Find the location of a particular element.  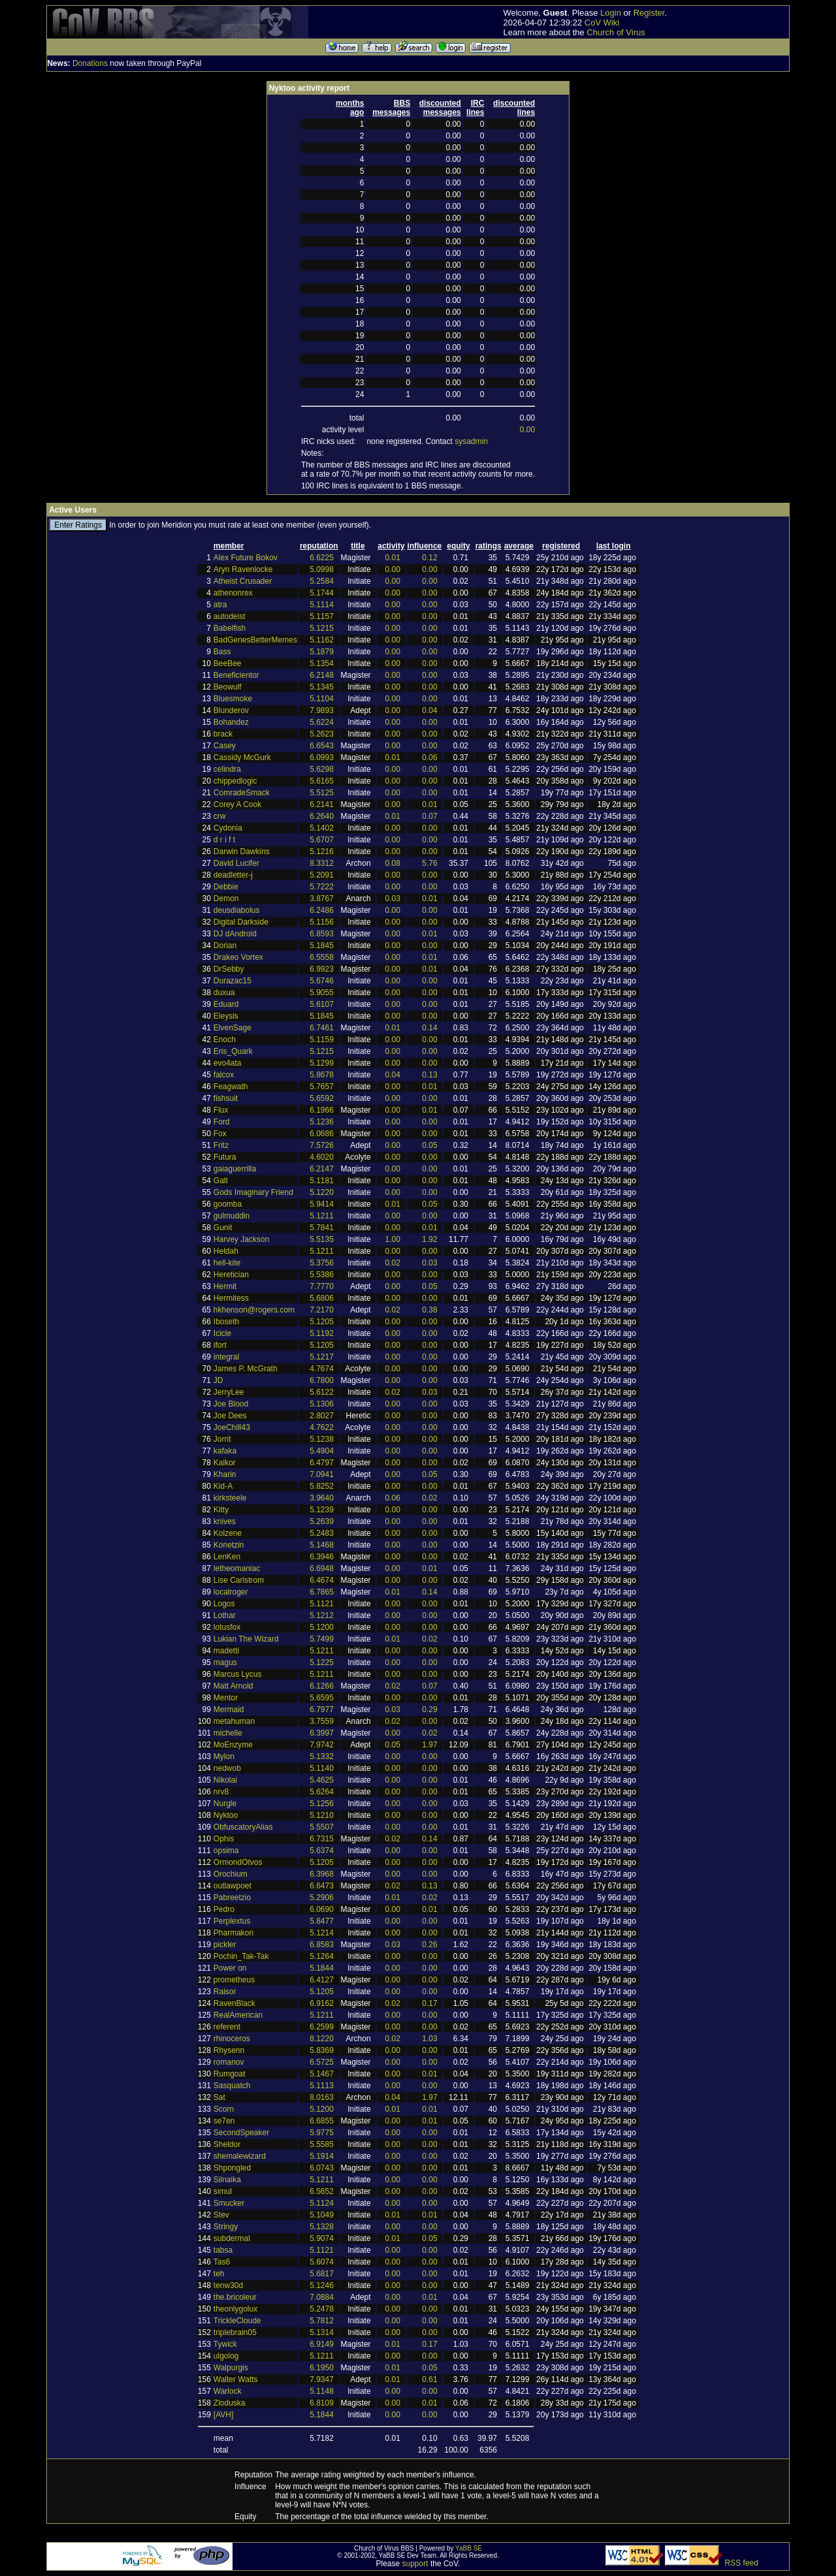

7.9742 is located at coordinates (322, 1744).